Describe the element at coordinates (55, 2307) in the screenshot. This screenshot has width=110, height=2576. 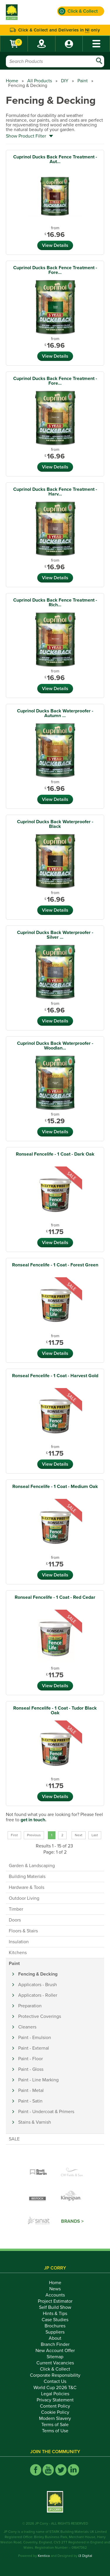
I see `Self Build Show` at that location.